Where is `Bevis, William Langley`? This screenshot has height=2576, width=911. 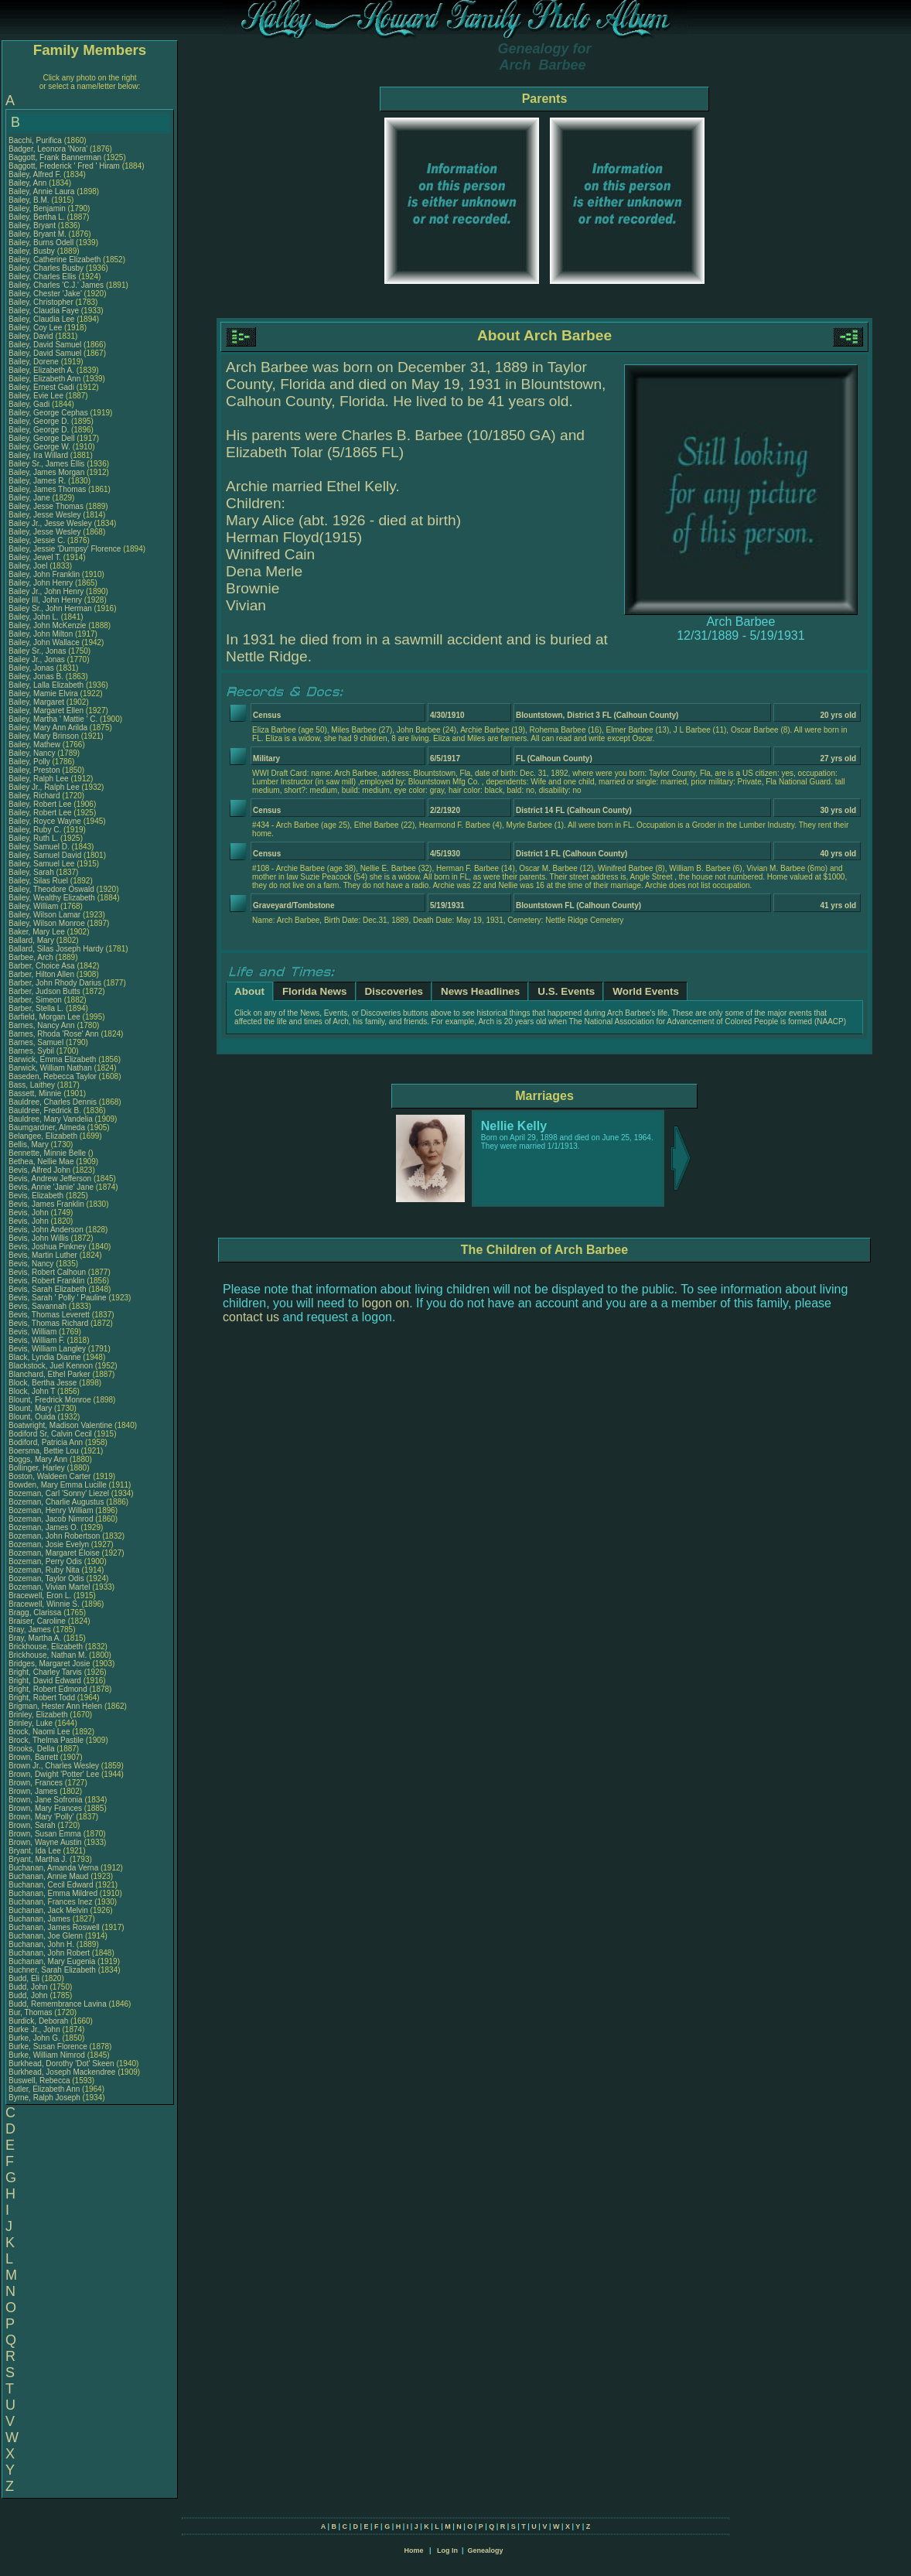
Bevis, William Langley is located at coordinates (47, 1348).